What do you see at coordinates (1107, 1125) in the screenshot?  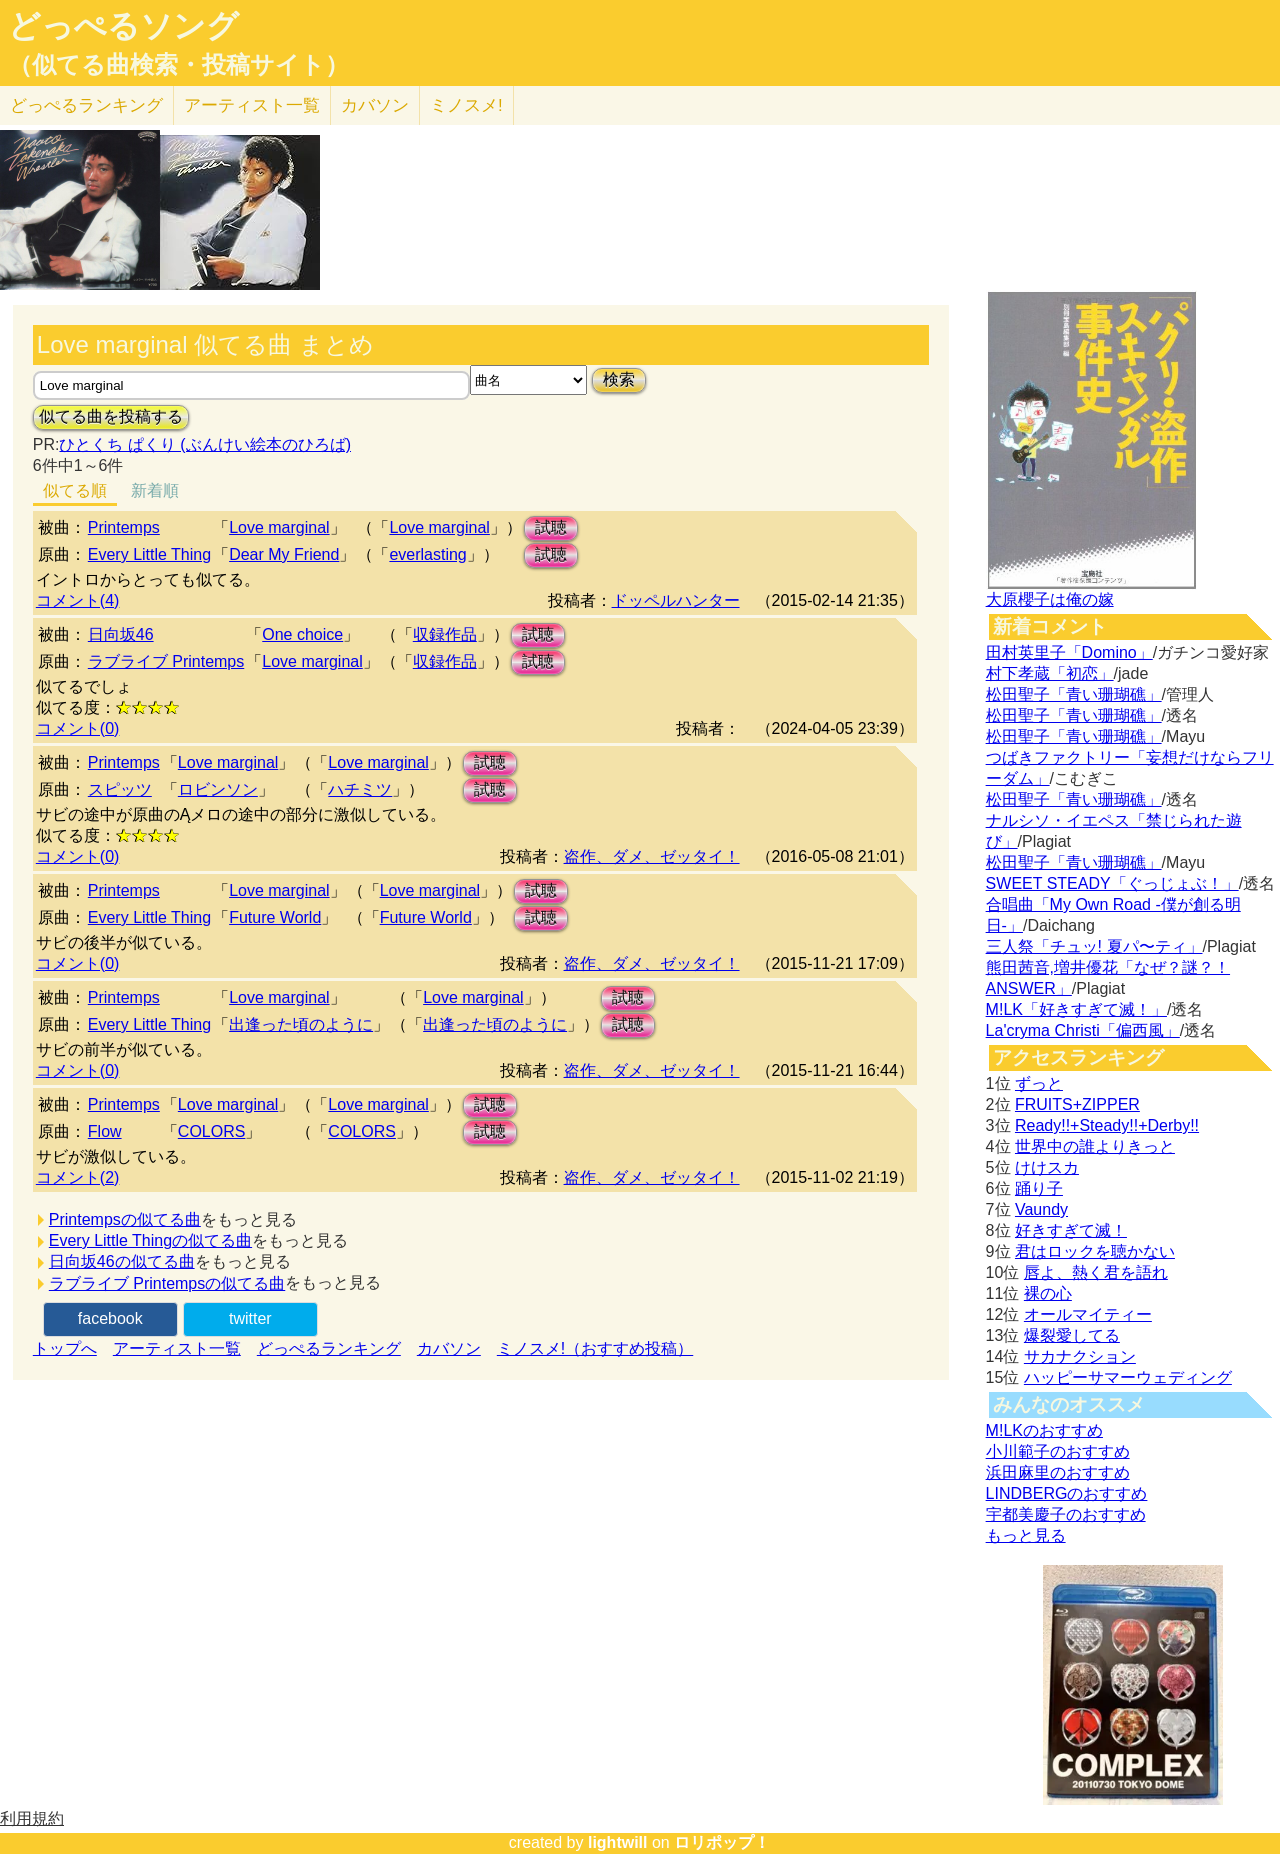 I see `Ready!!+Steady!!+Derby!!` at bounding box center [1107, 1125].